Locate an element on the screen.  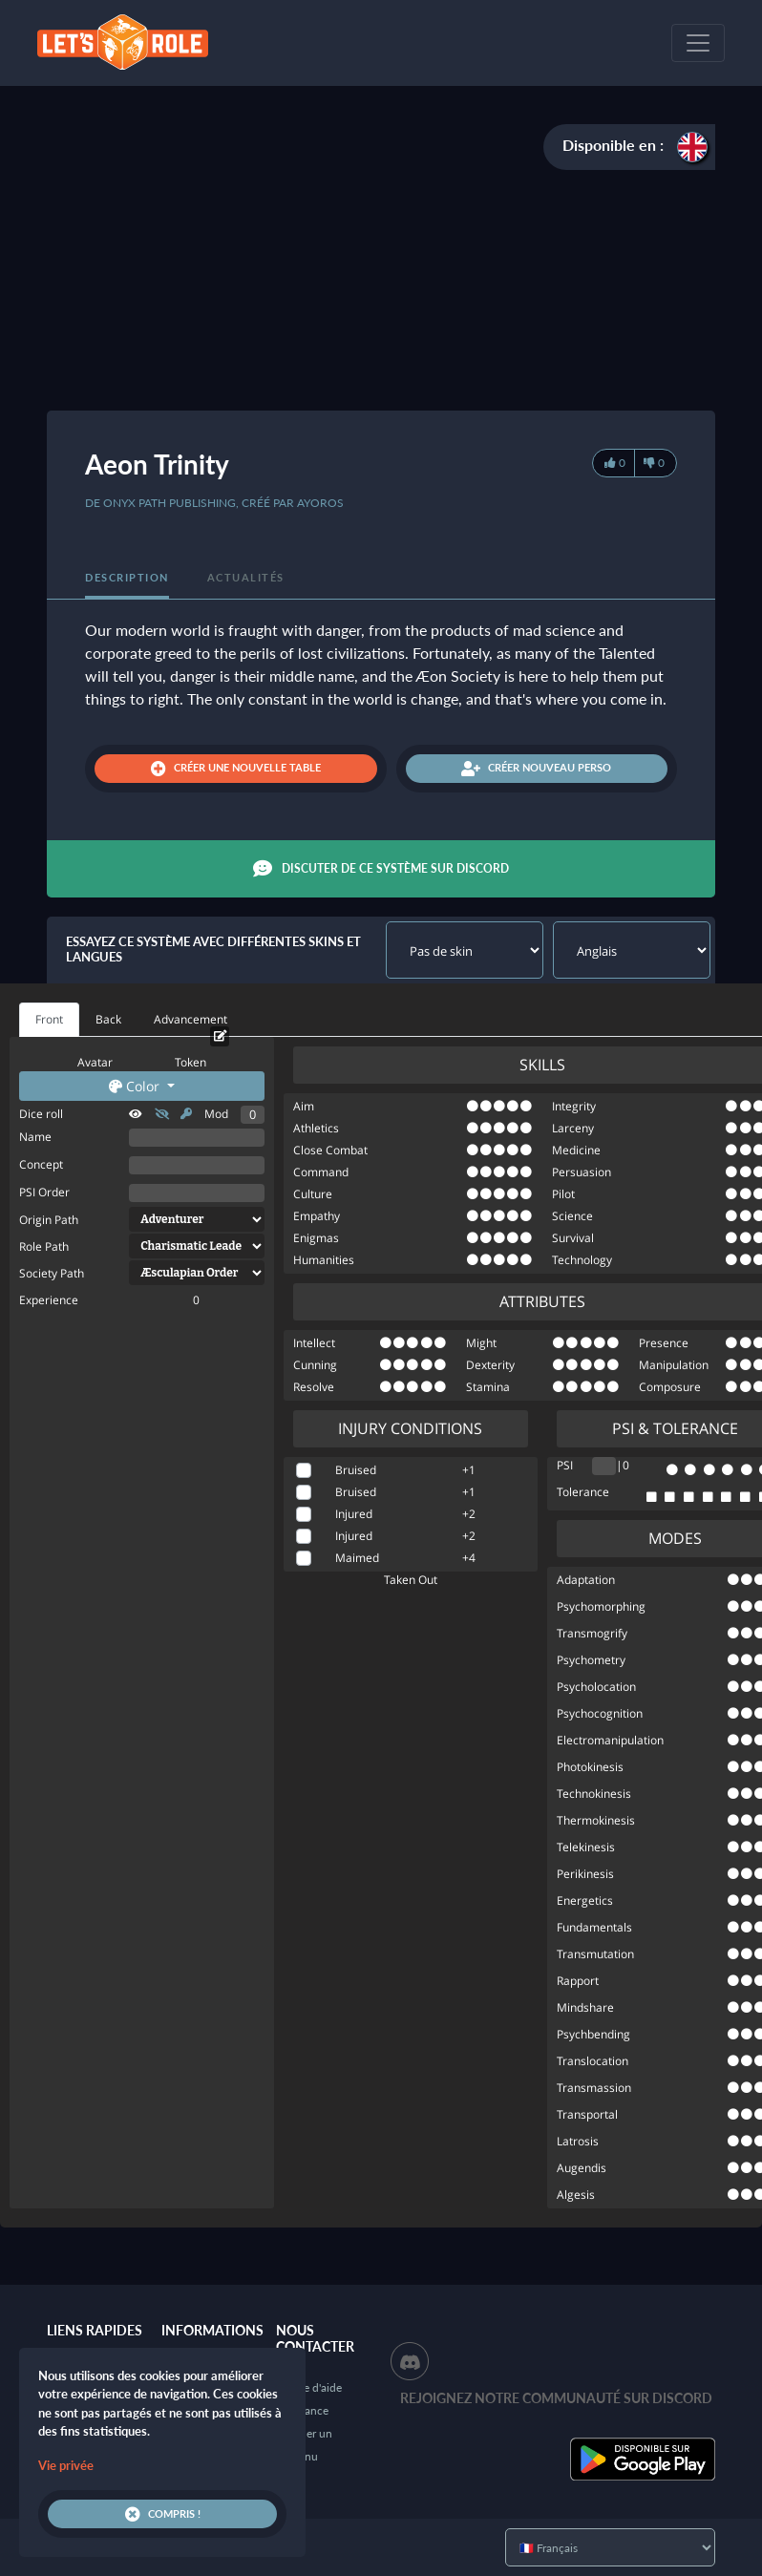
Color is located at coordinates (136, 1086).